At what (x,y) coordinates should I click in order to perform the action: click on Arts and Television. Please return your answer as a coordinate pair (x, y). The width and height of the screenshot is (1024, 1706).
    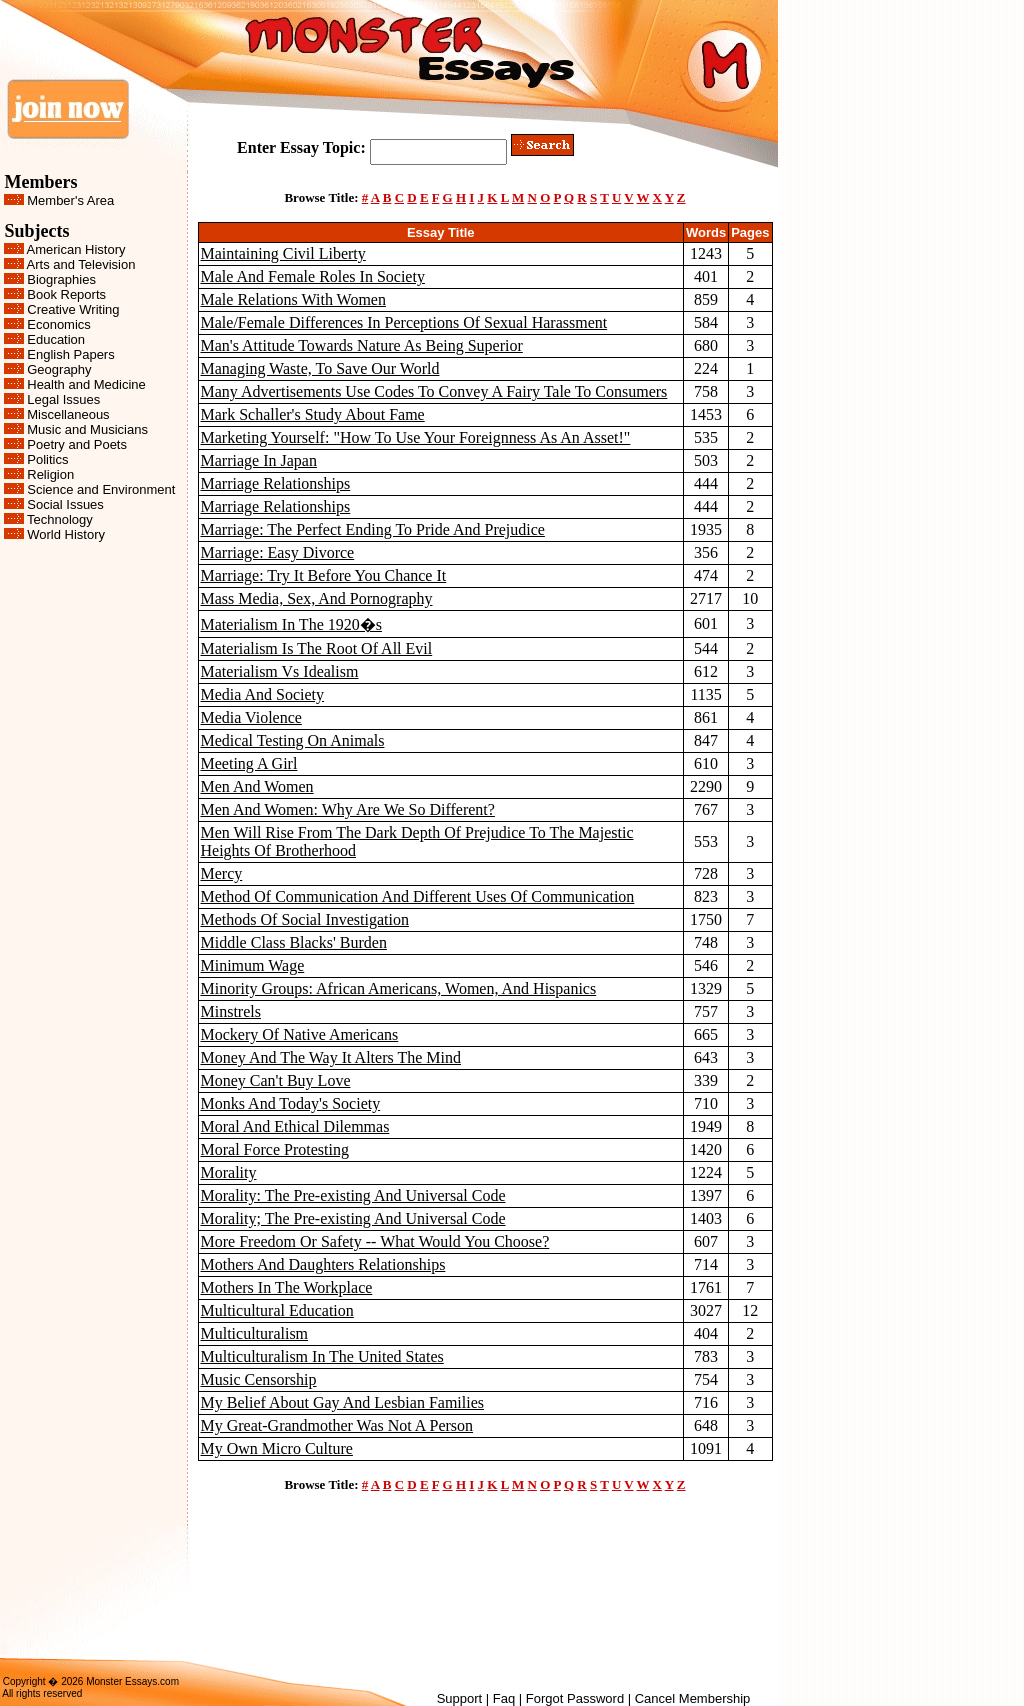
    Looking at the image, I should click on (81, 264).